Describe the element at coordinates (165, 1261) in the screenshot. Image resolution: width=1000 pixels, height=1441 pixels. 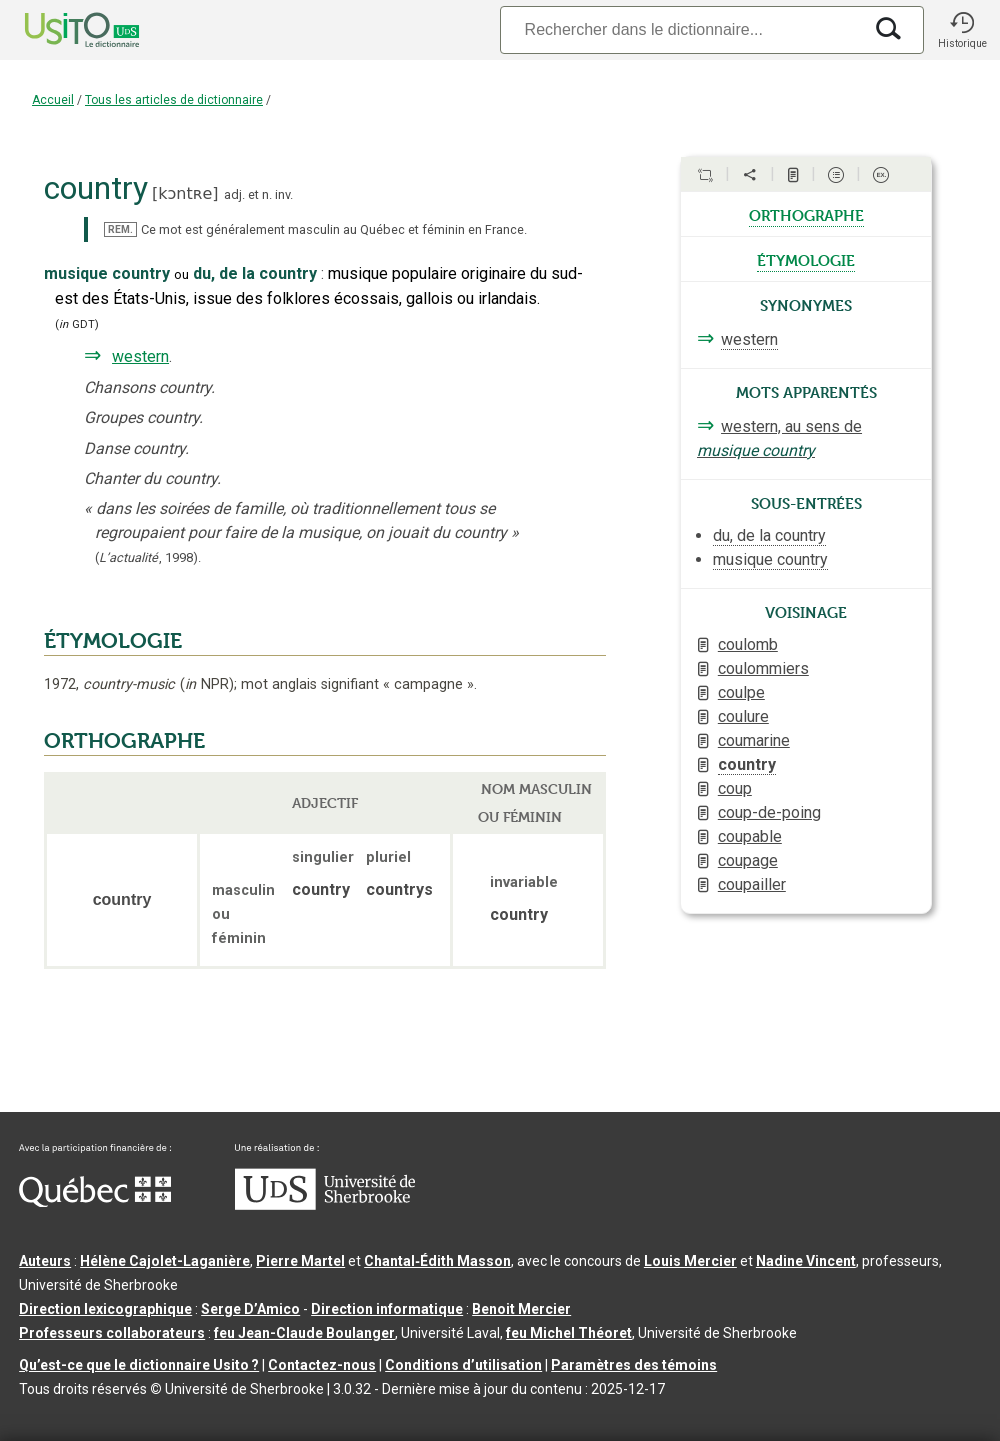
I see `Hélène Cajolet-Laganière` at that location.